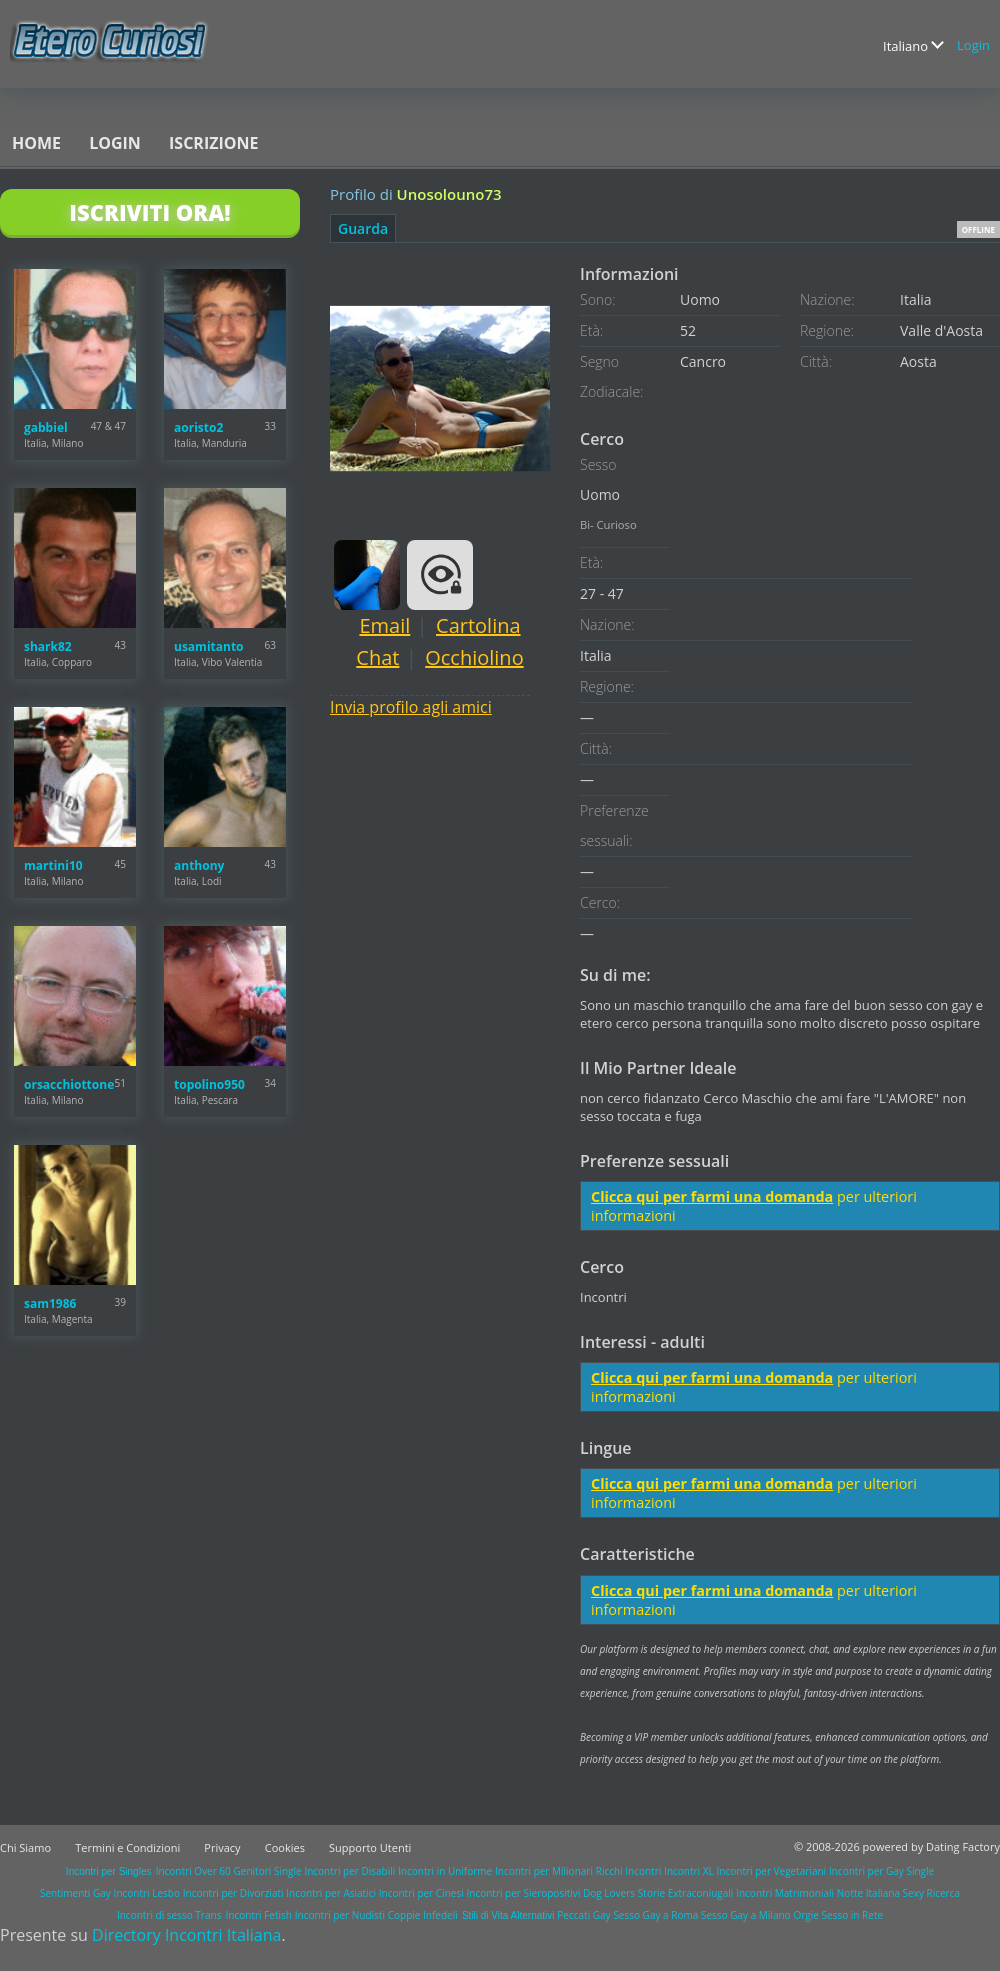  I want to click on Chat, so click(377, 657).